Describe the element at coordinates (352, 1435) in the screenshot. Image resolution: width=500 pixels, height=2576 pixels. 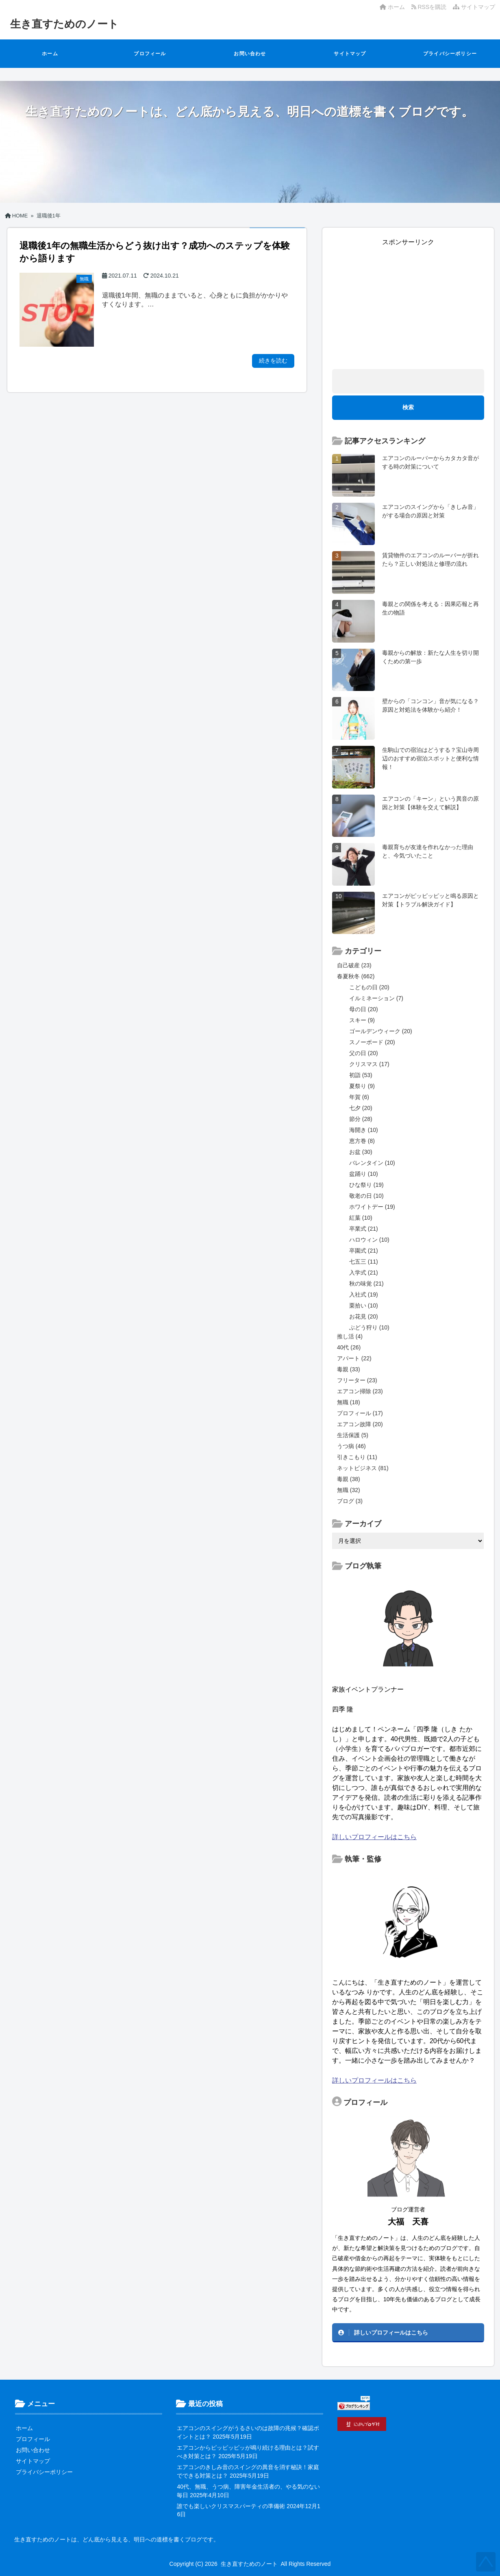
I see `生活保護 (5)` at that location.